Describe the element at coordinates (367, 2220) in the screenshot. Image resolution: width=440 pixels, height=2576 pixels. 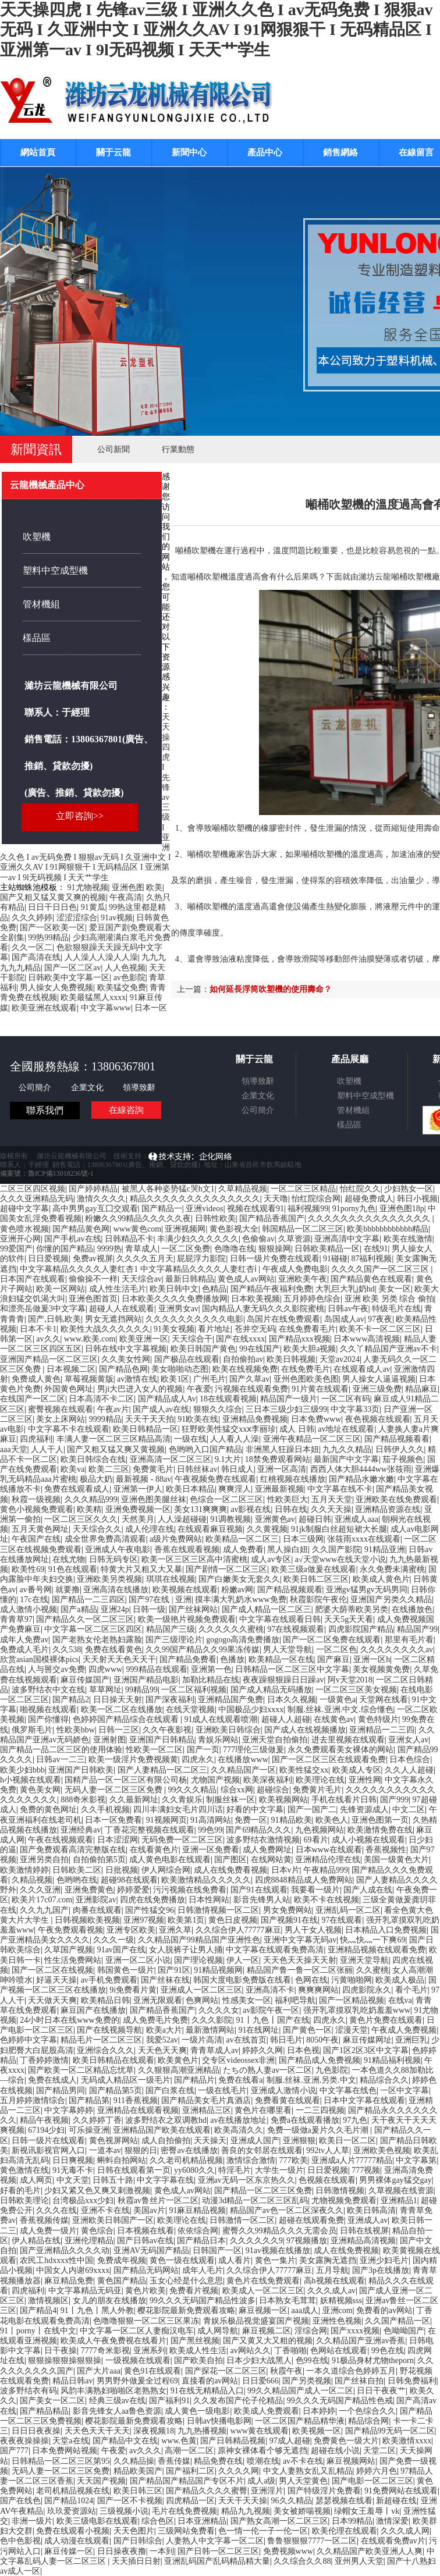
I see `亚洲成人av` at that location.